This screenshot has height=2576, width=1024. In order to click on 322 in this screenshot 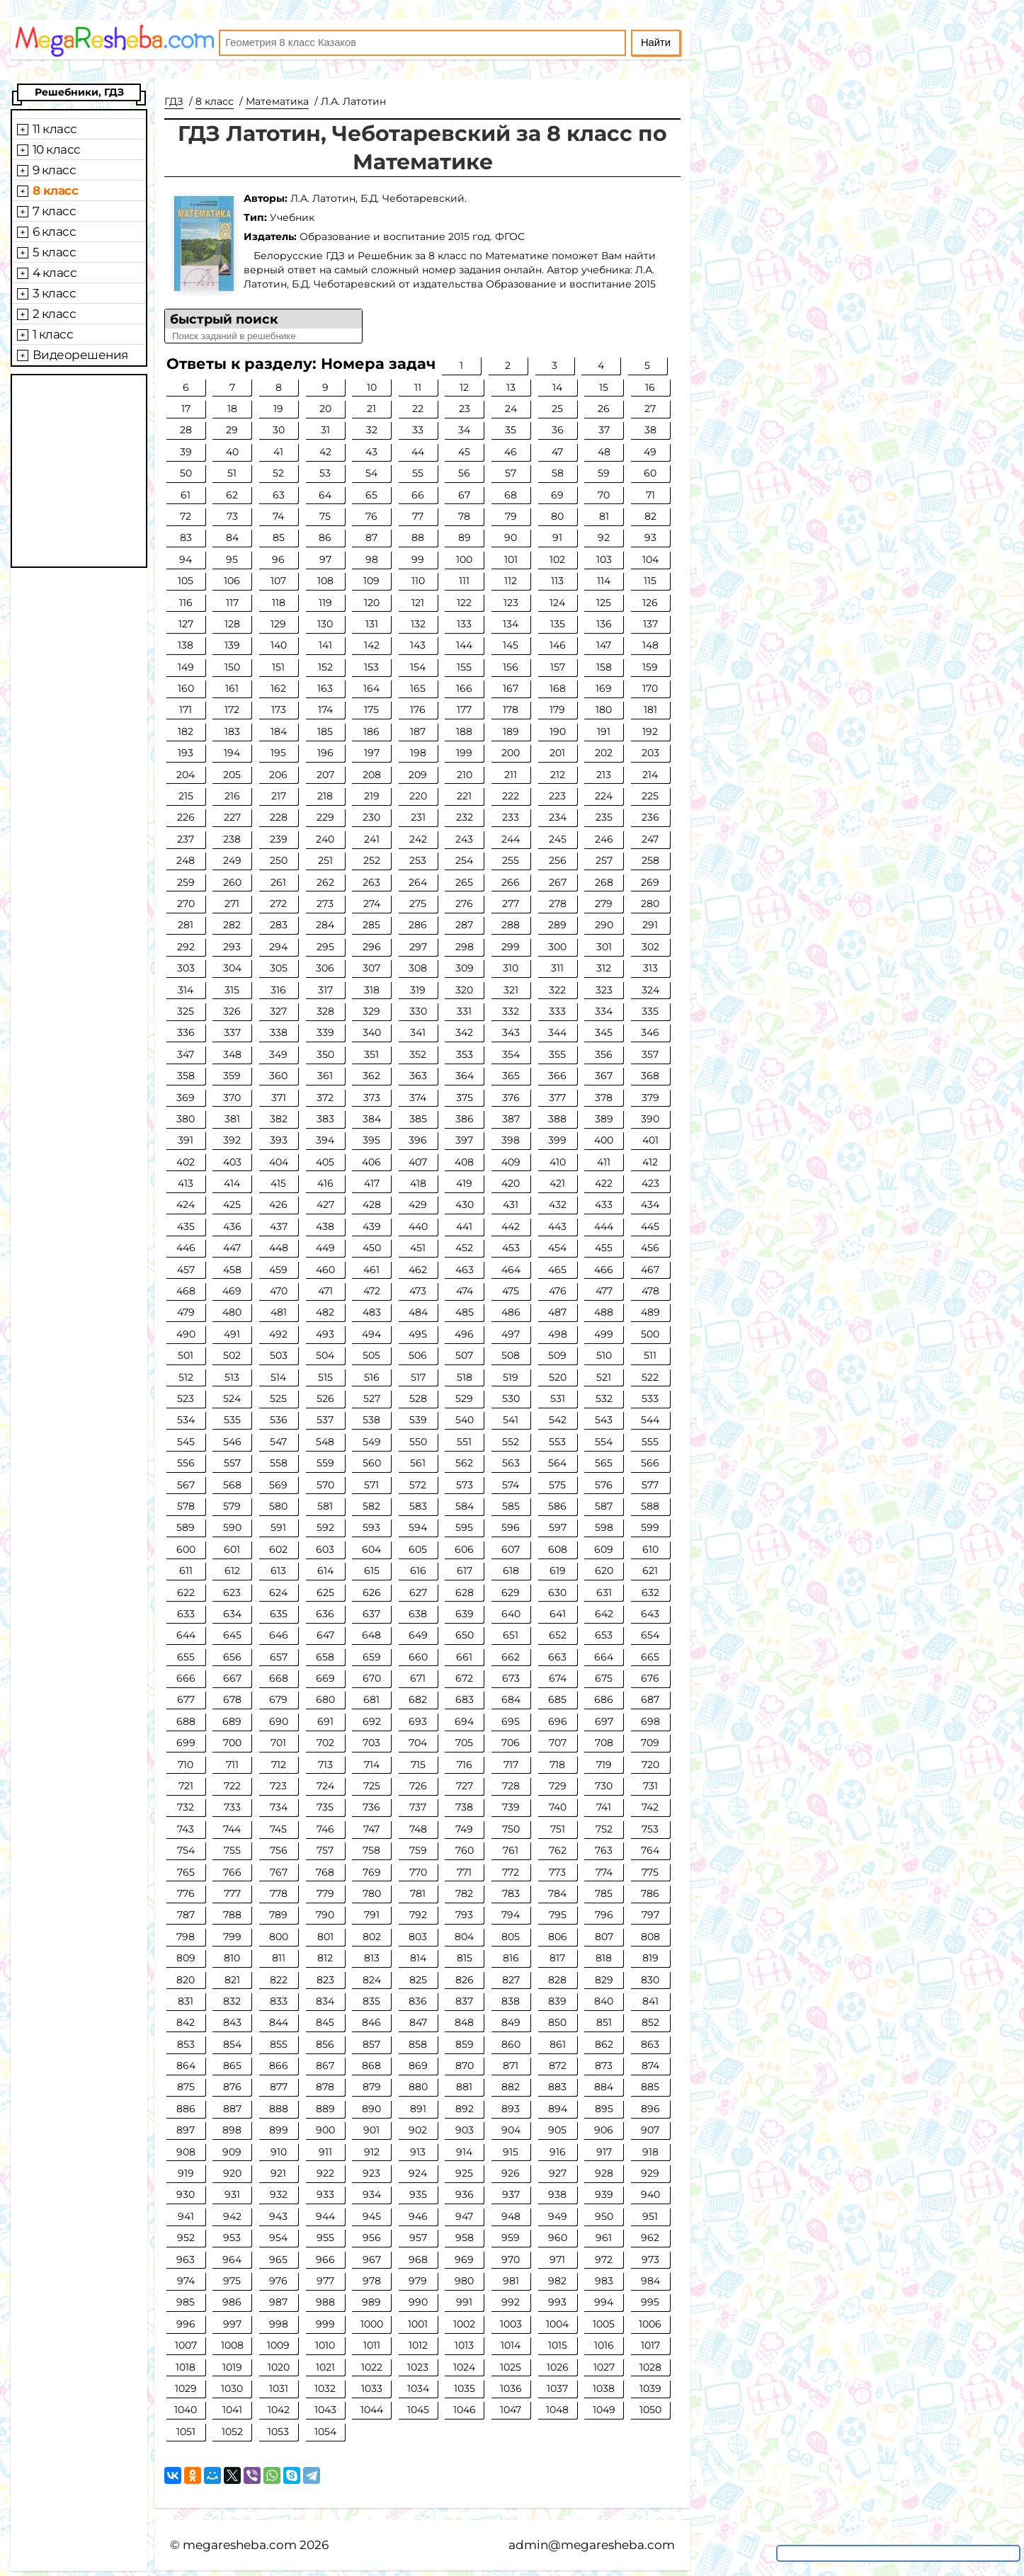, I will do `click(557, 990)`.